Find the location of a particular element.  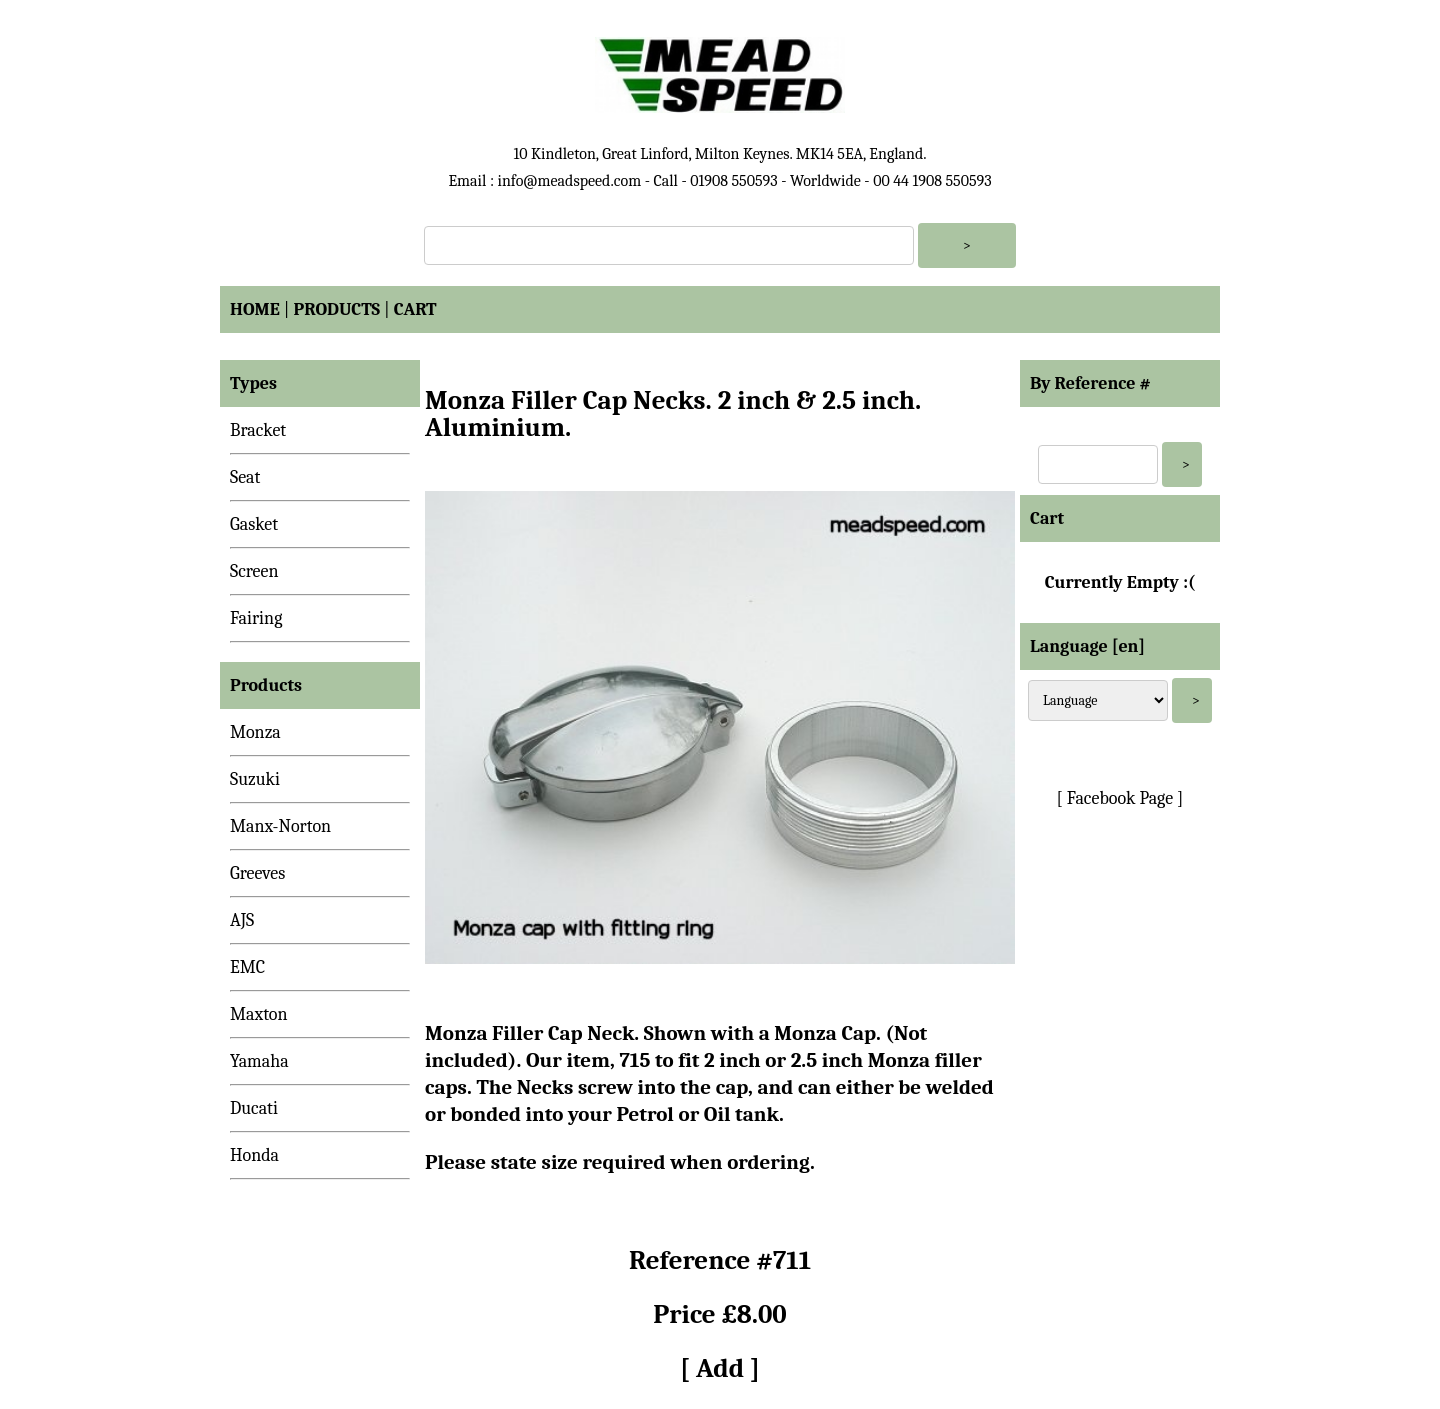

Seat is located at coordinates (245, 477).